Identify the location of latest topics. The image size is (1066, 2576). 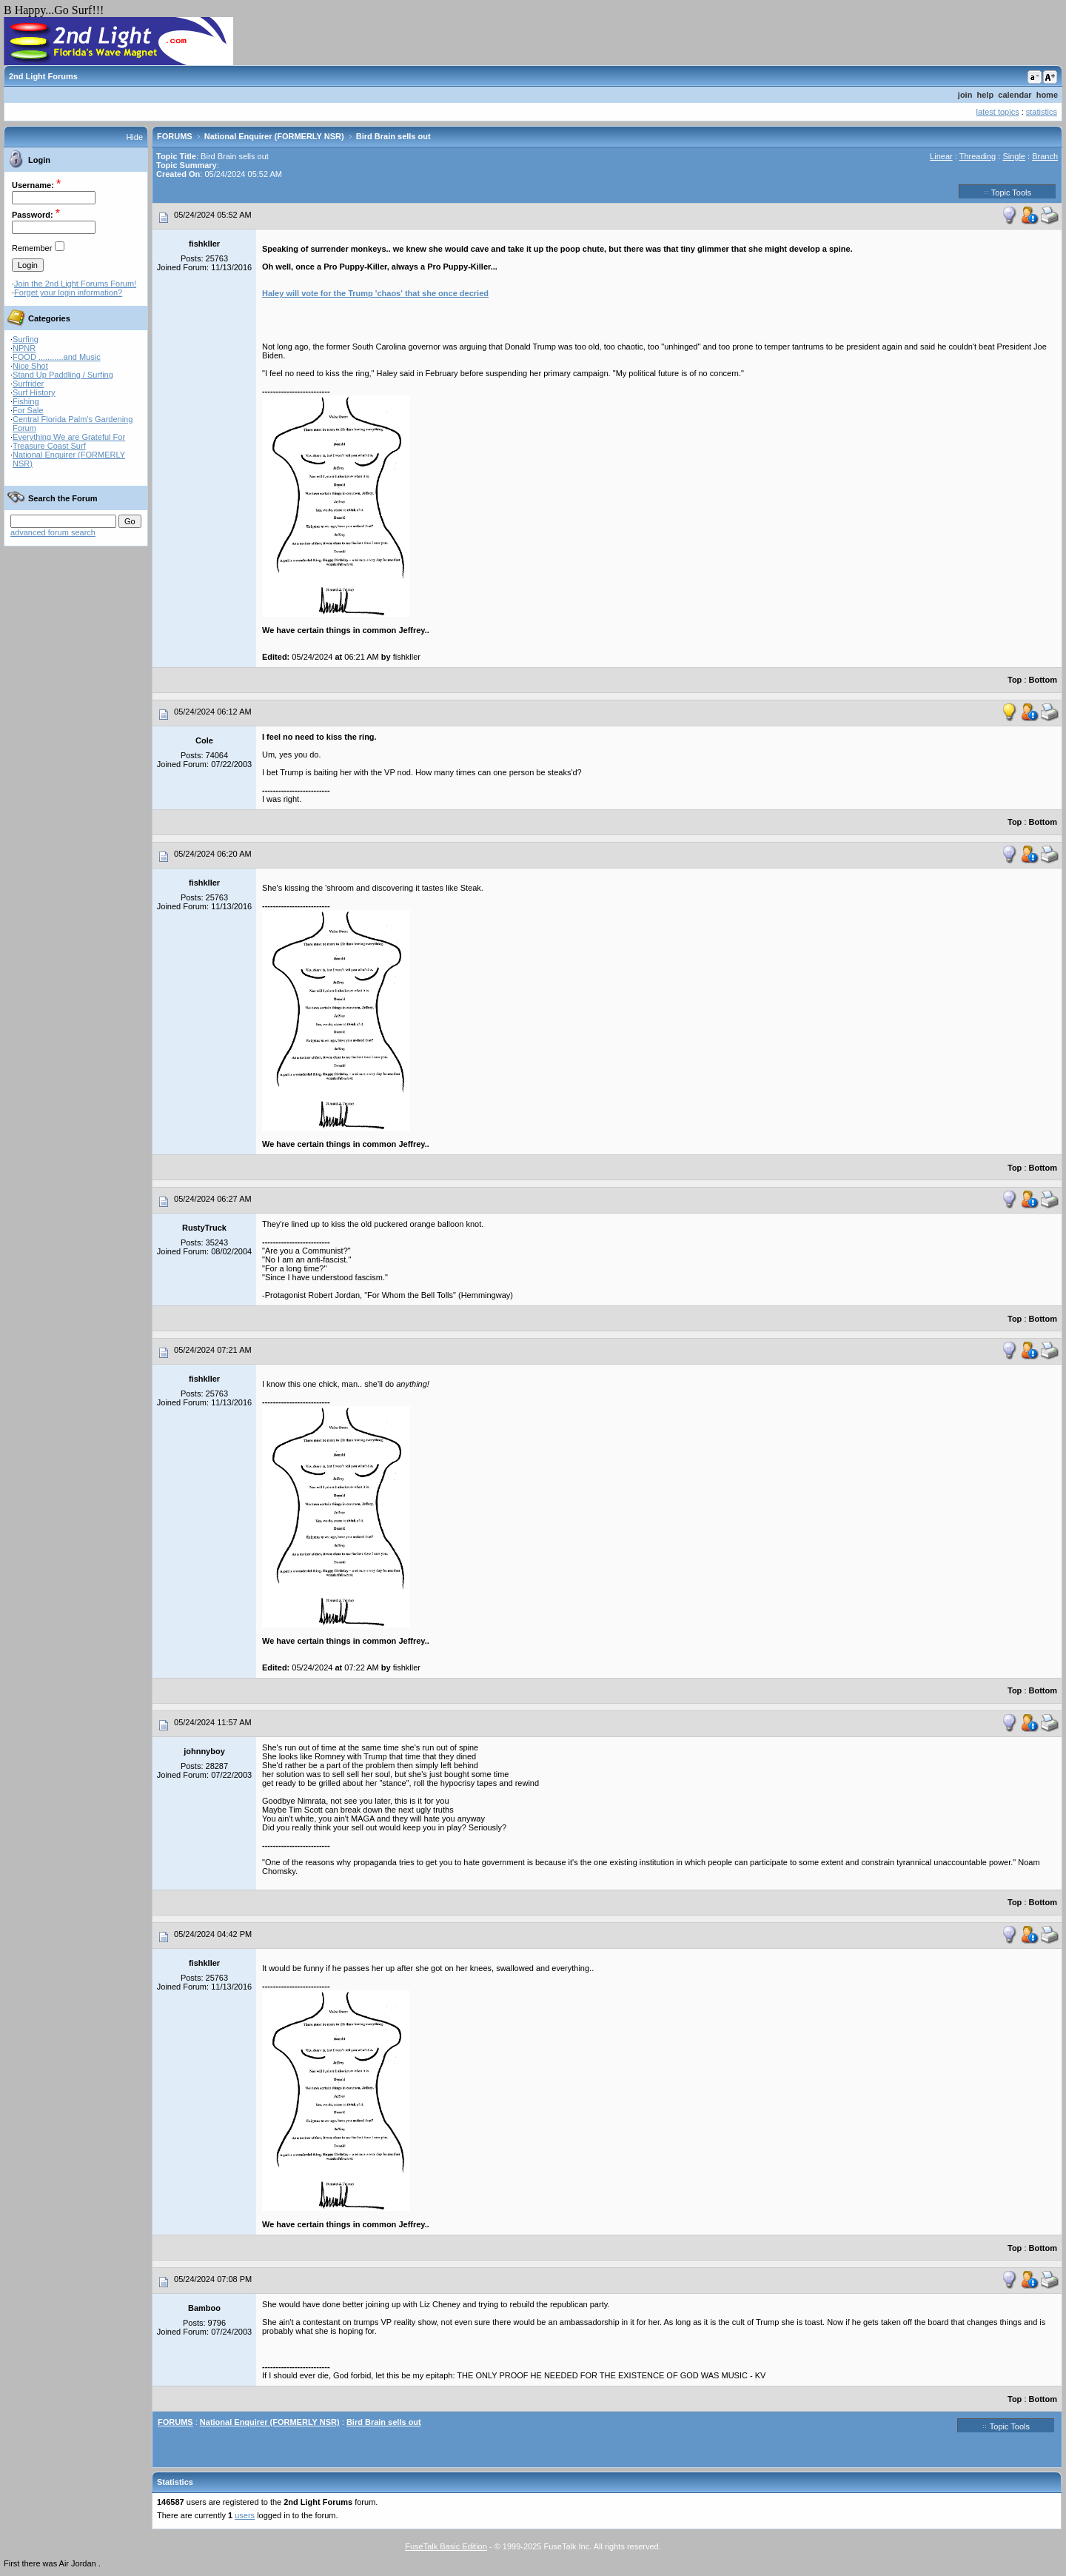
(997, 111).